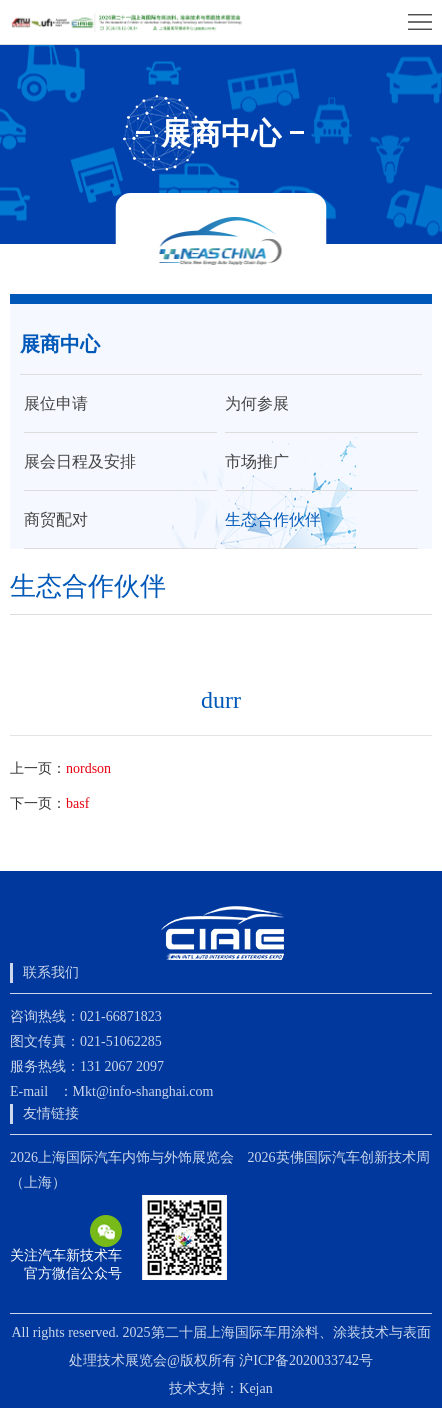  I want to click on 2026上海国际汽车内饰与外饰展览会, so click(122, 1157).